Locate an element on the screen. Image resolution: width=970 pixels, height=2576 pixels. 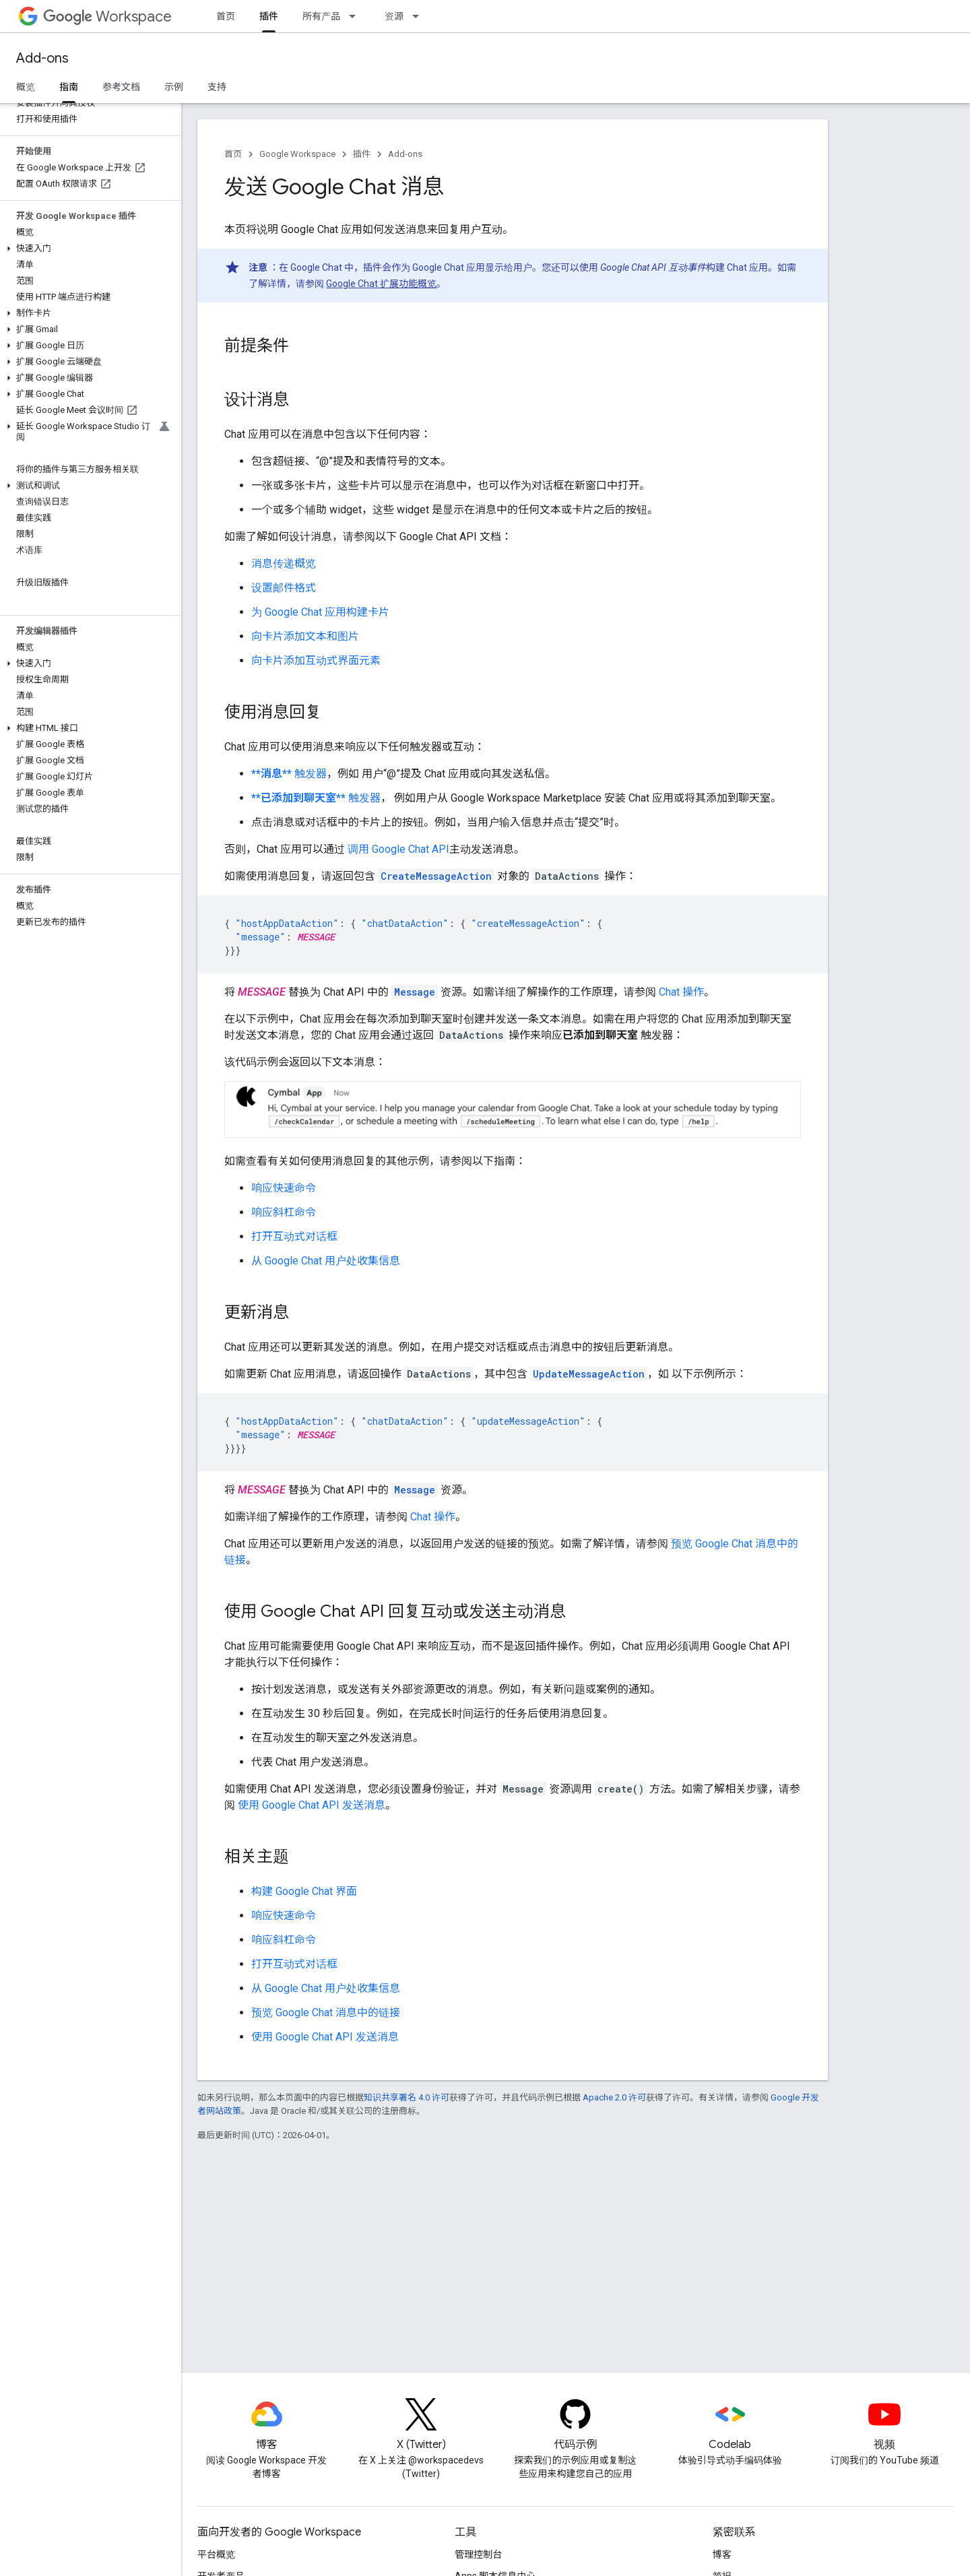
为 Google Chat 应用构建卡片 is located at coordinates (320, 612).